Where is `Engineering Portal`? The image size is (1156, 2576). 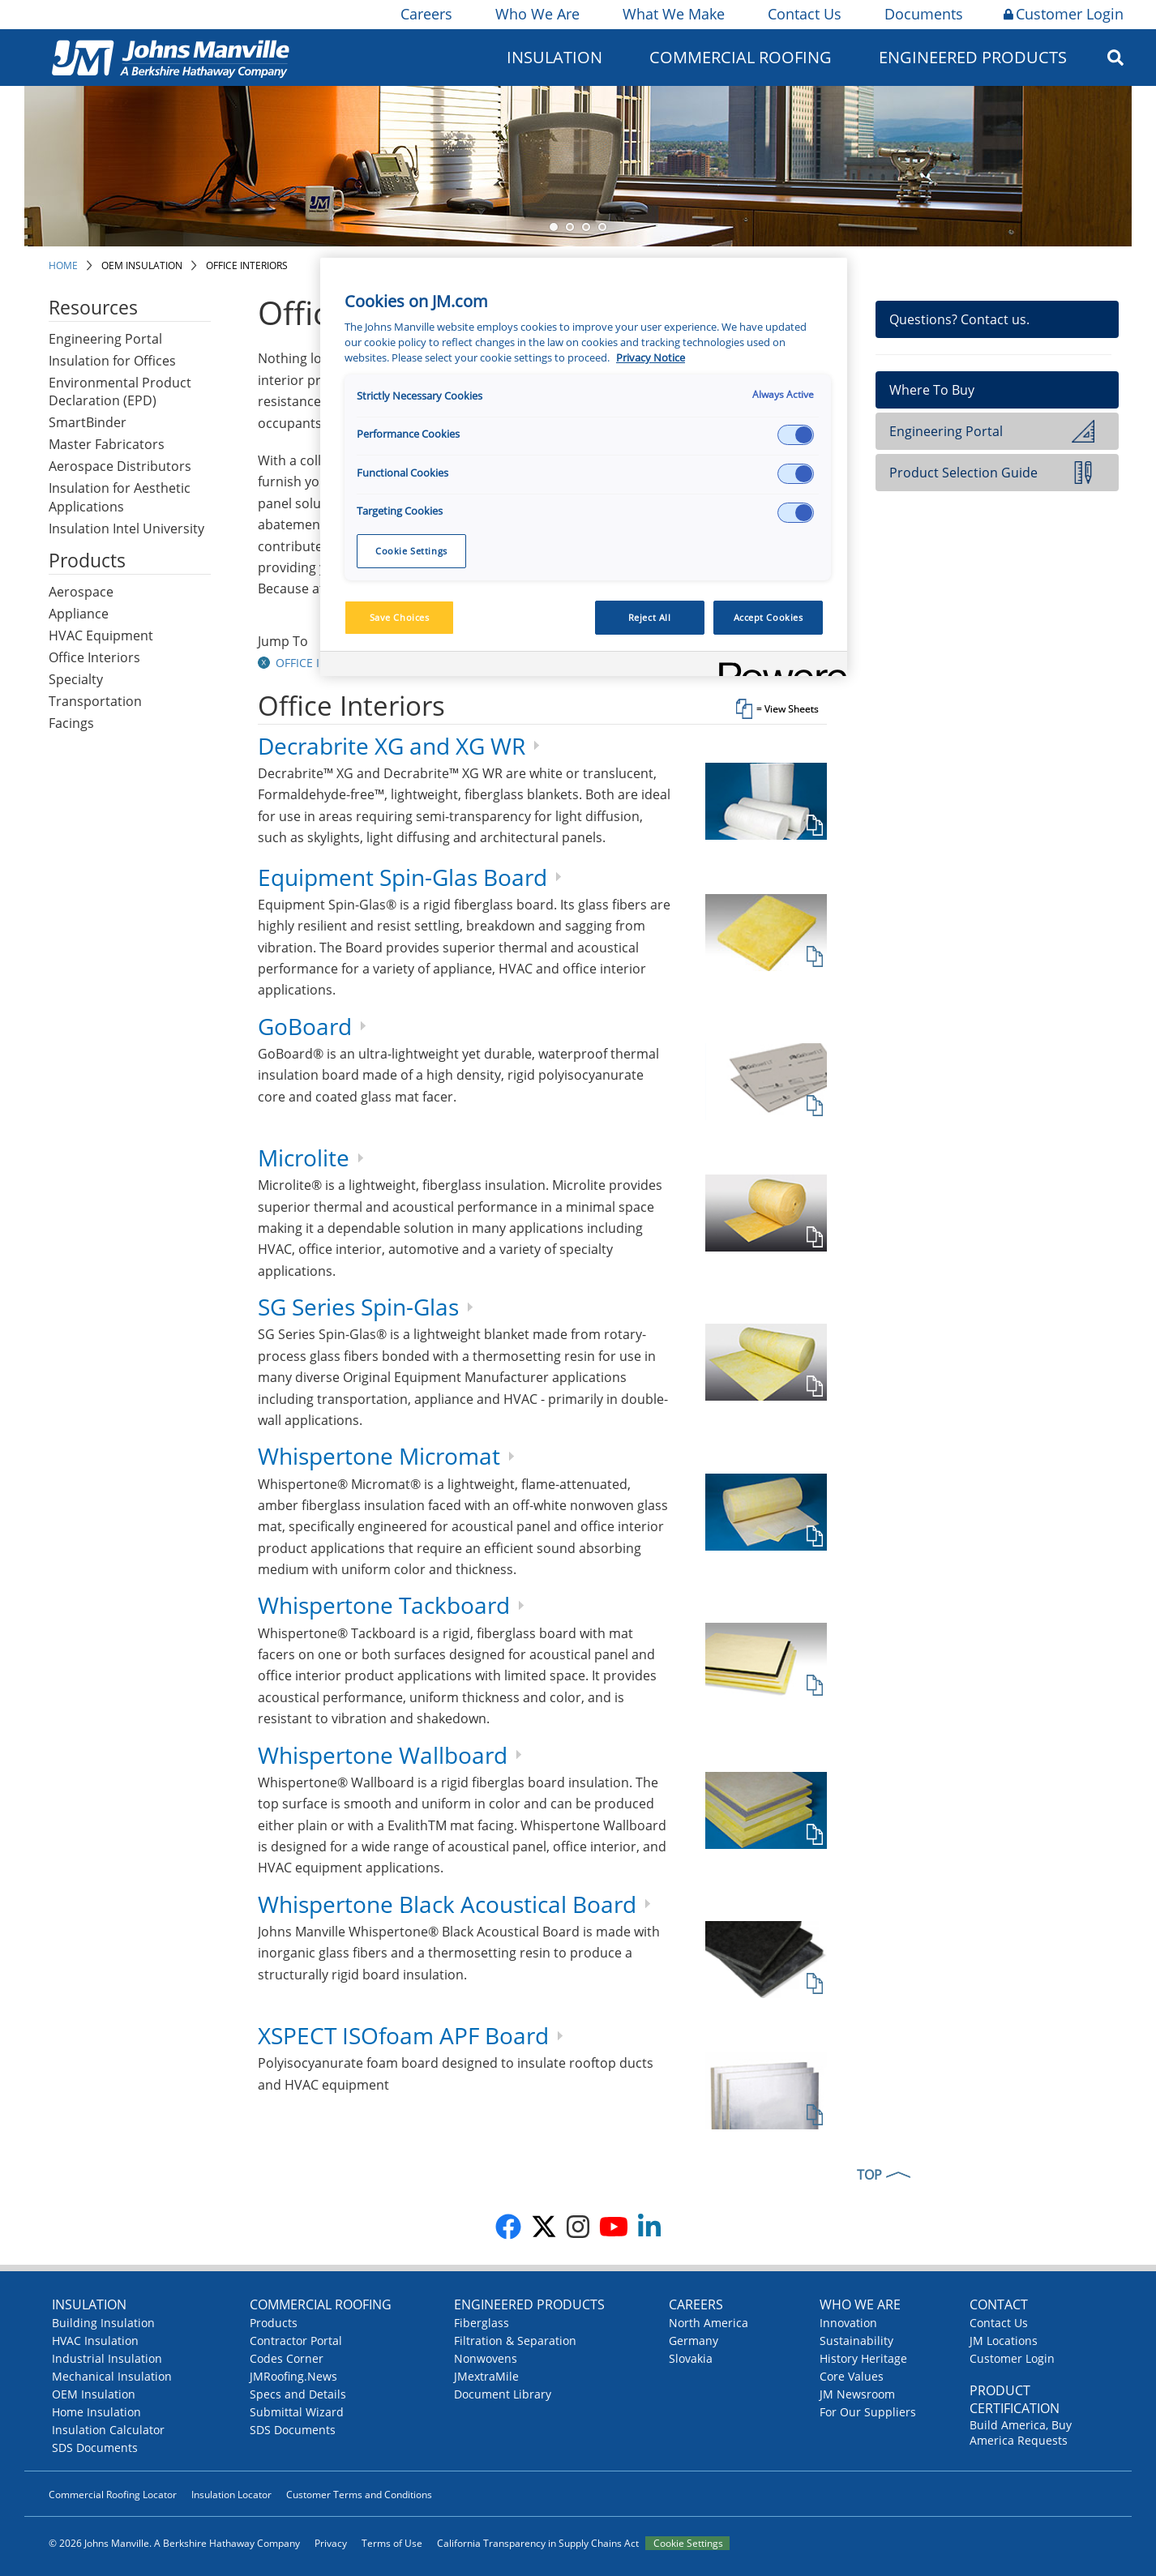 Engineering Portal is located at coordinates (105, 339).